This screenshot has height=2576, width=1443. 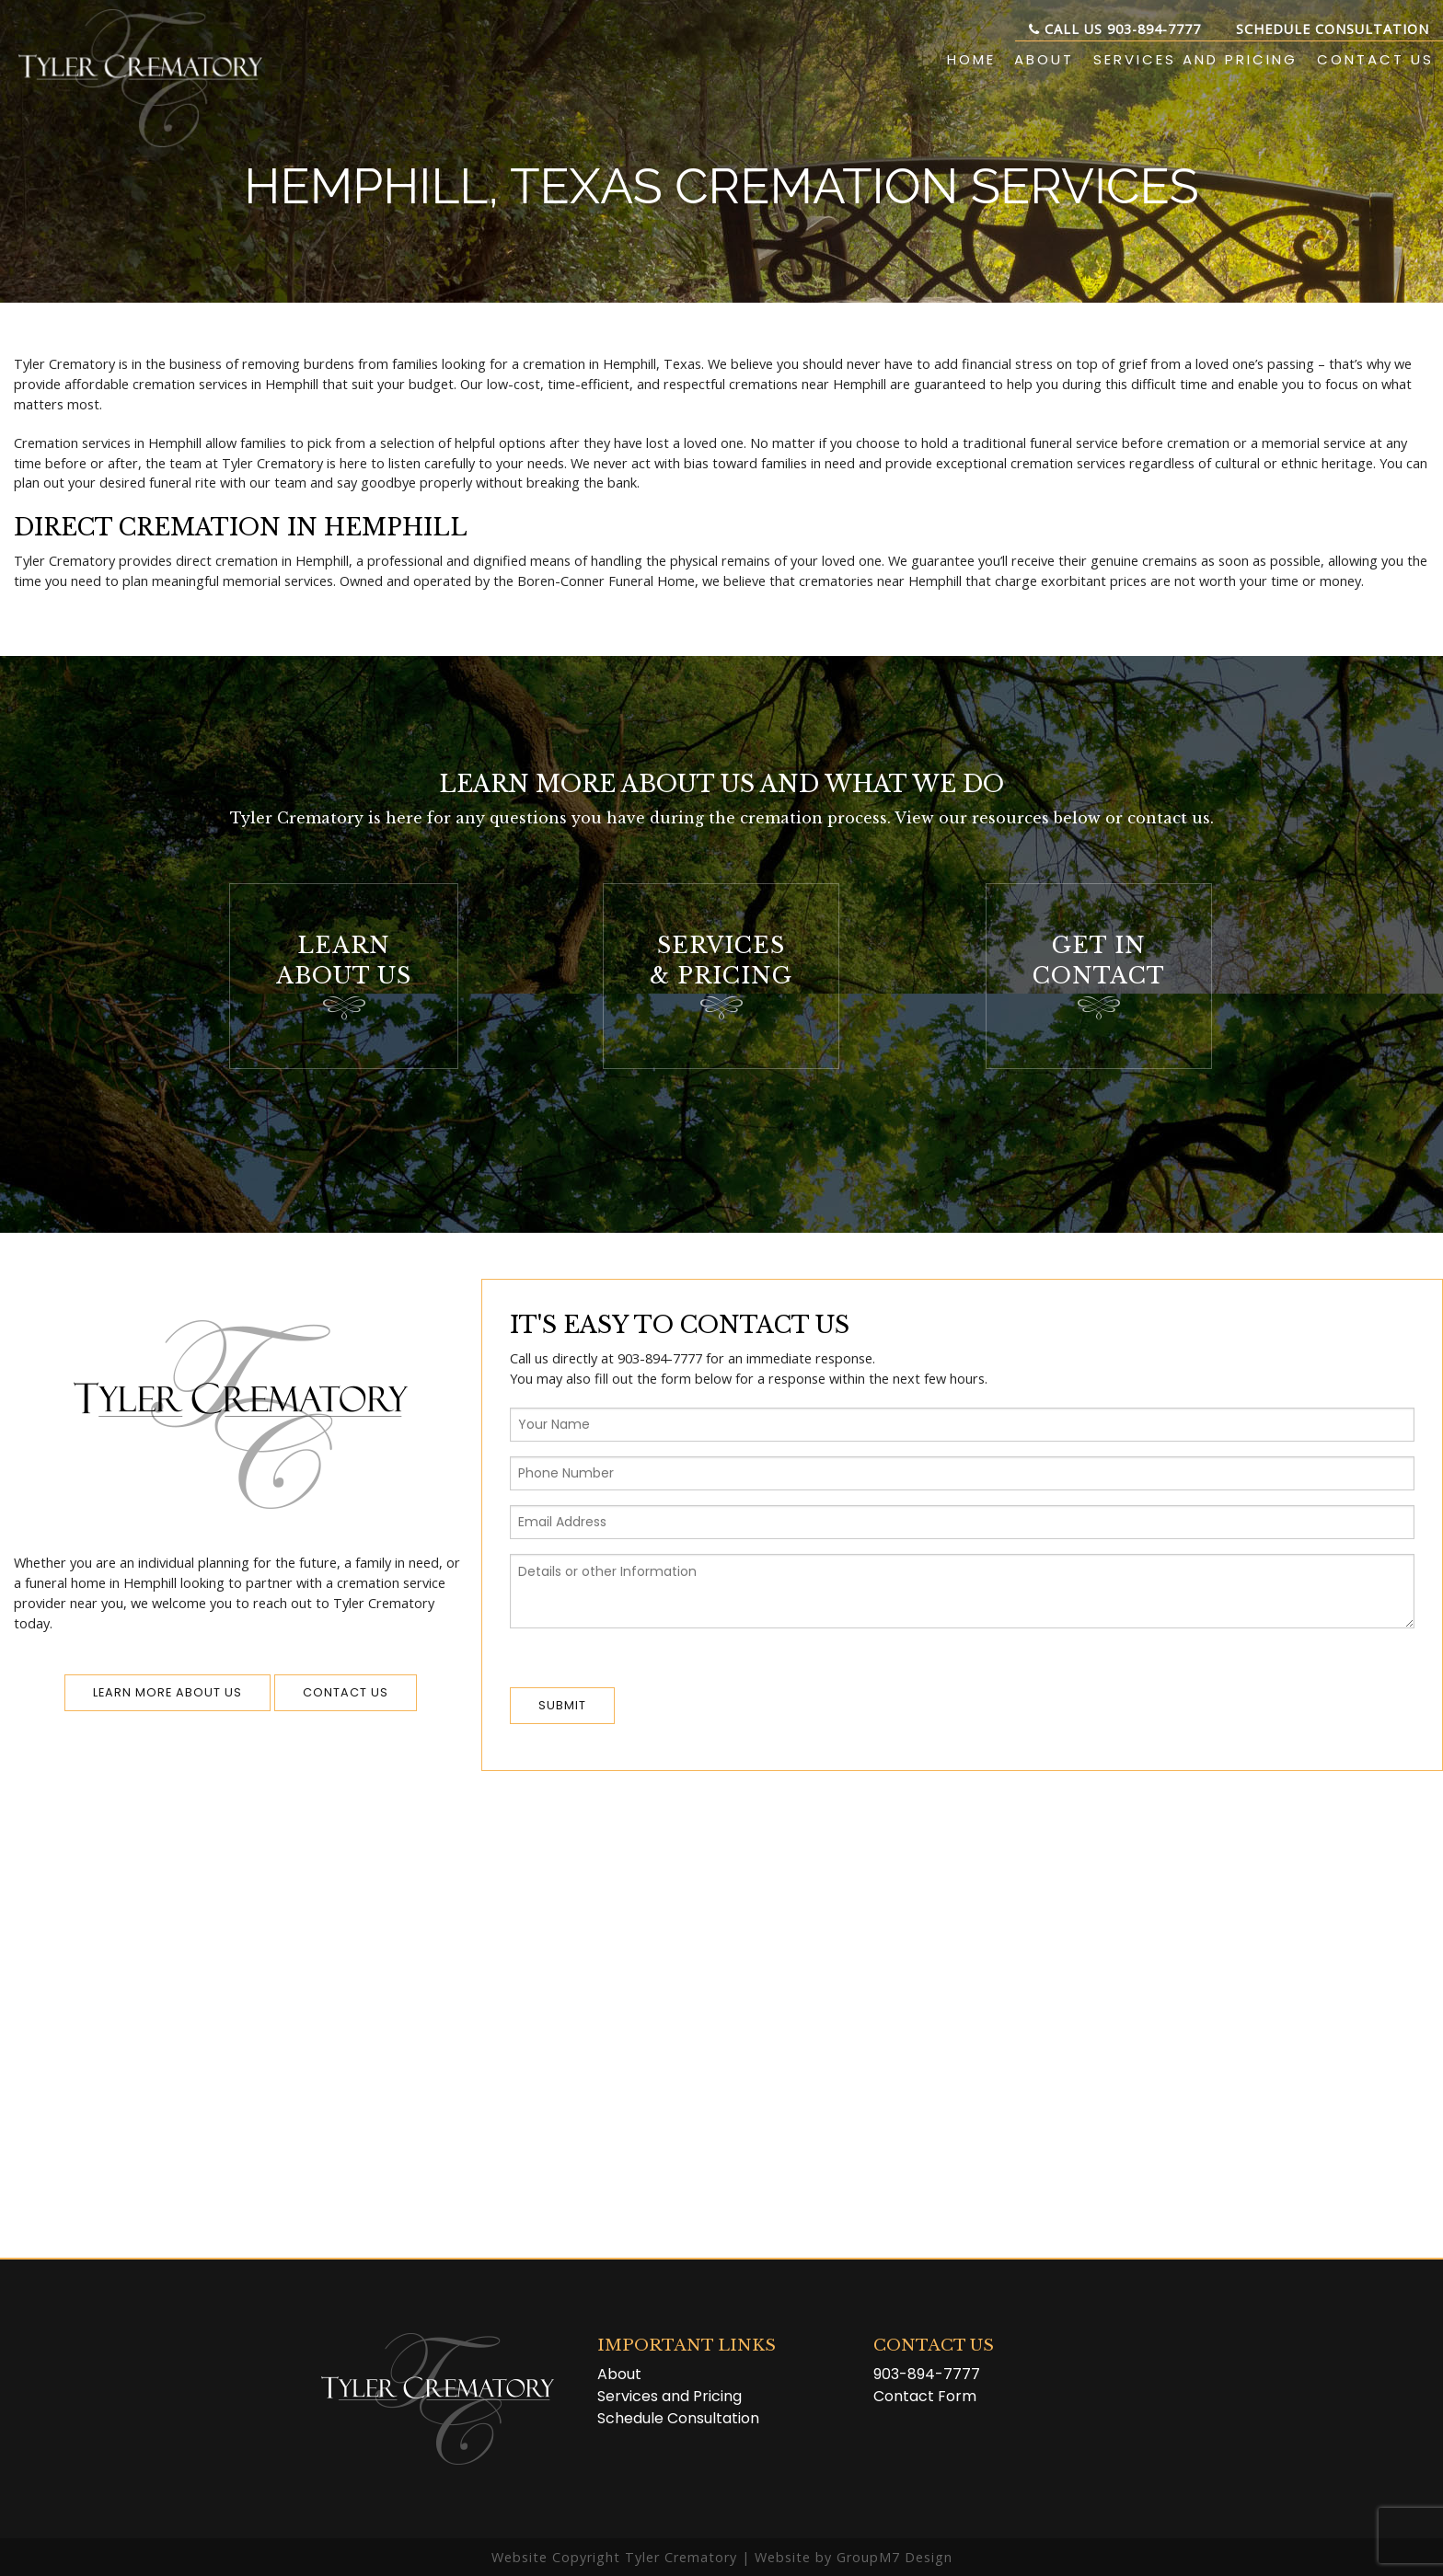 What do you see at coordinates (167, 1692) in the screenshot?
I see `Learn More About Us` at bounding box center [167, 1692].